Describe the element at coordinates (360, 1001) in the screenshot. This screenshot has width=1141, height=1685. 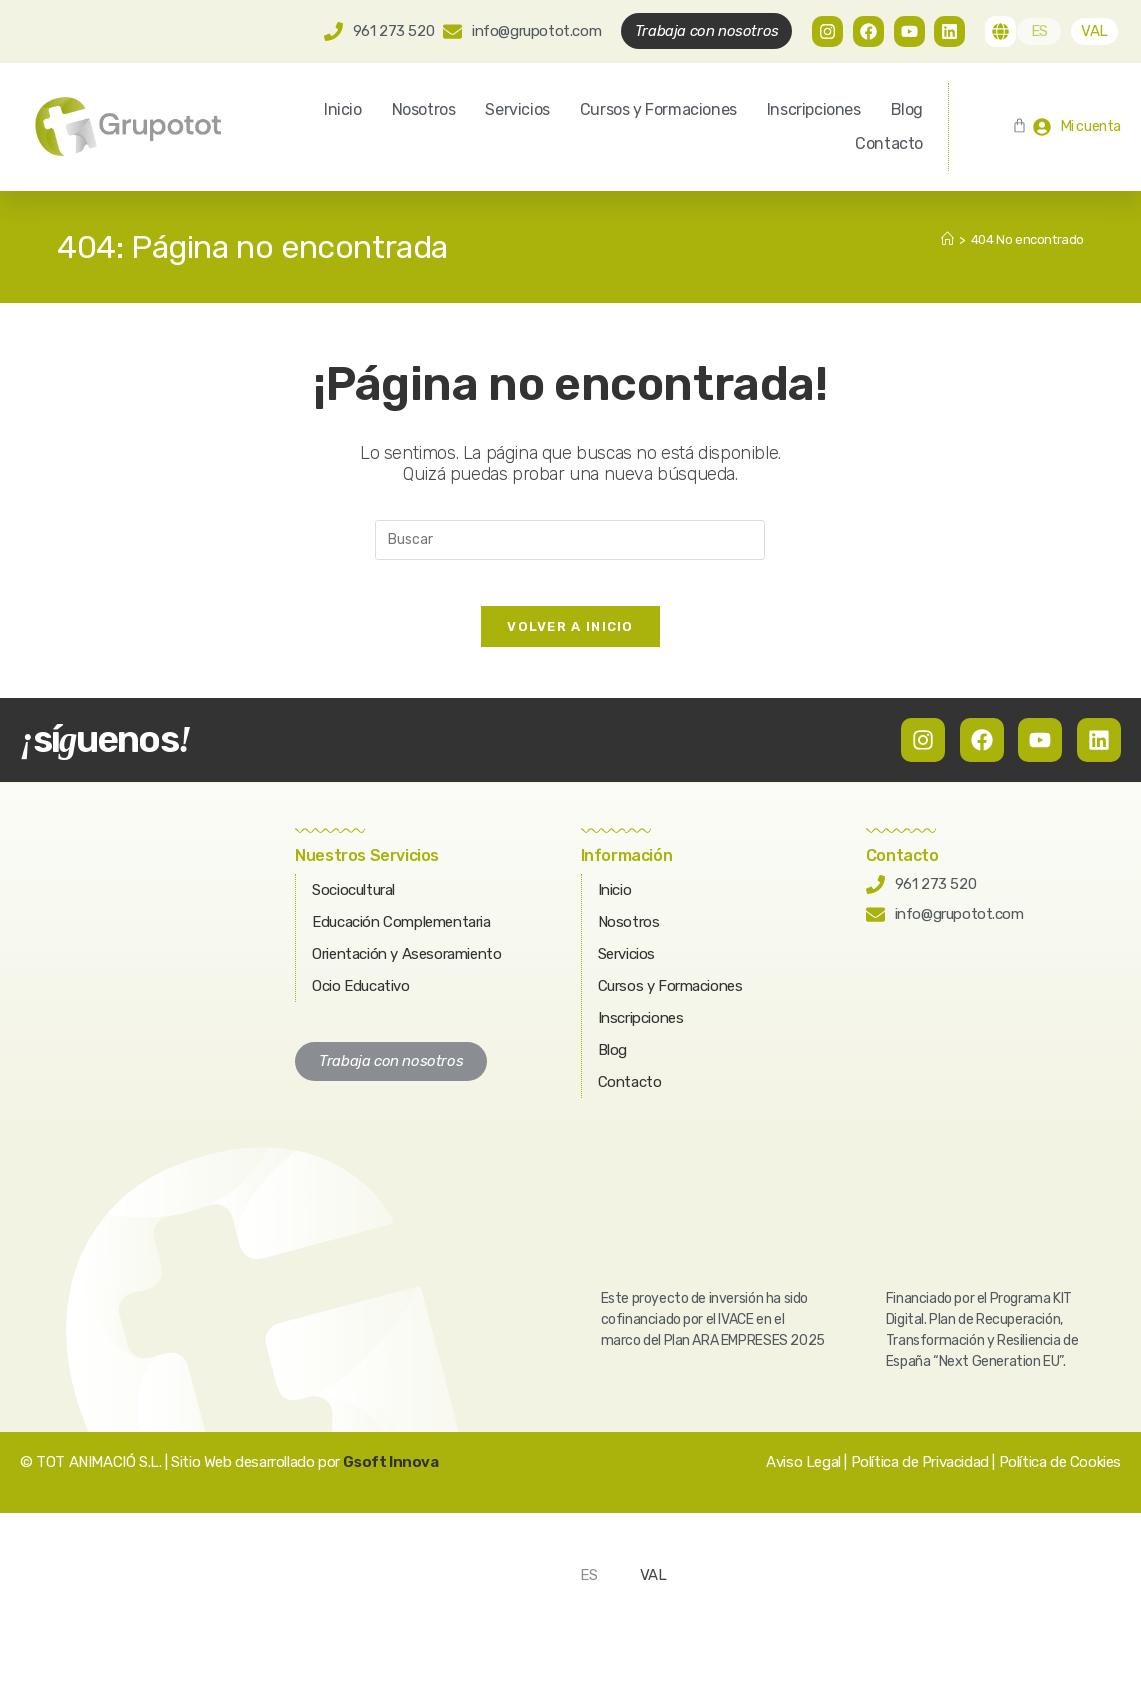
I see `Ocio Educativo` at that location.